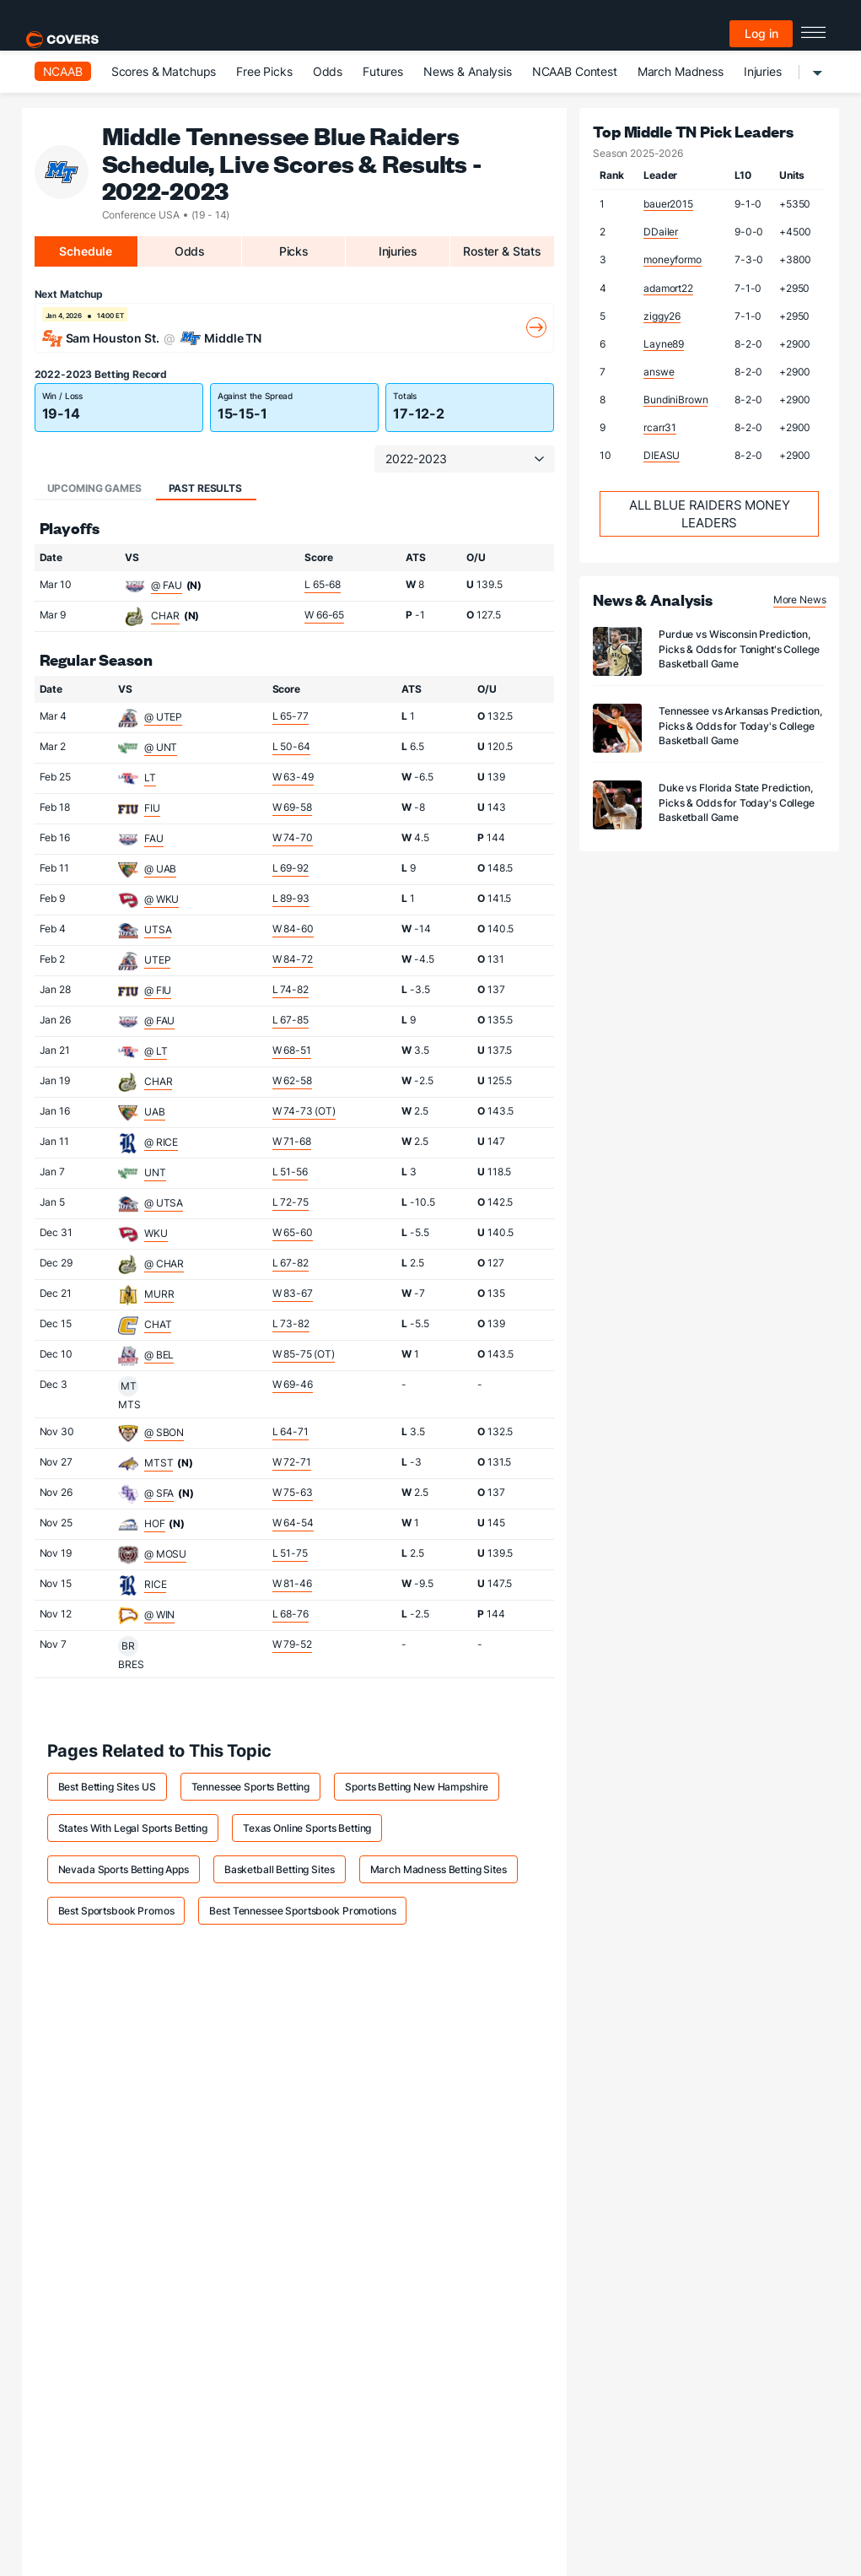 This screenshot has width=861, height=2576. Describe the element at coordinates (659, 427) in the screenshot. I see `rcarr31` at that location.